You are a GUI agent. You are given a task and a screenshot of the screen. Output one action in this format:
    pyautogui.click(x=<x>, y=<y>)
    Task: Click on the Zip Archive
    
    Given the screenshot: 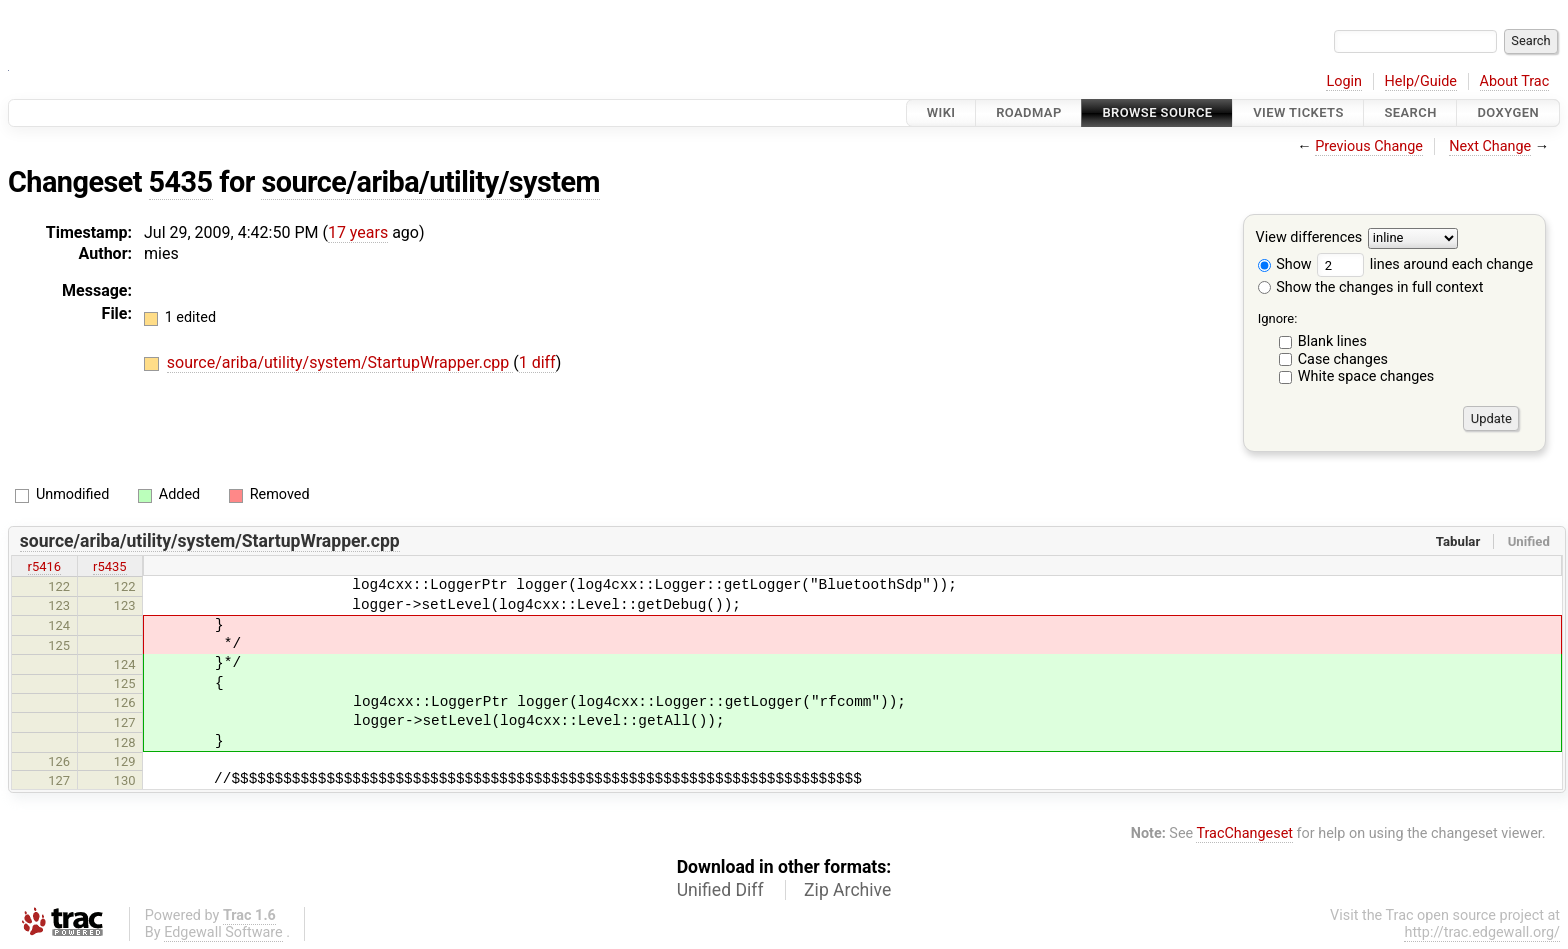 What is the action you would take?
    pyautogui.click(x=847, y=890)
    